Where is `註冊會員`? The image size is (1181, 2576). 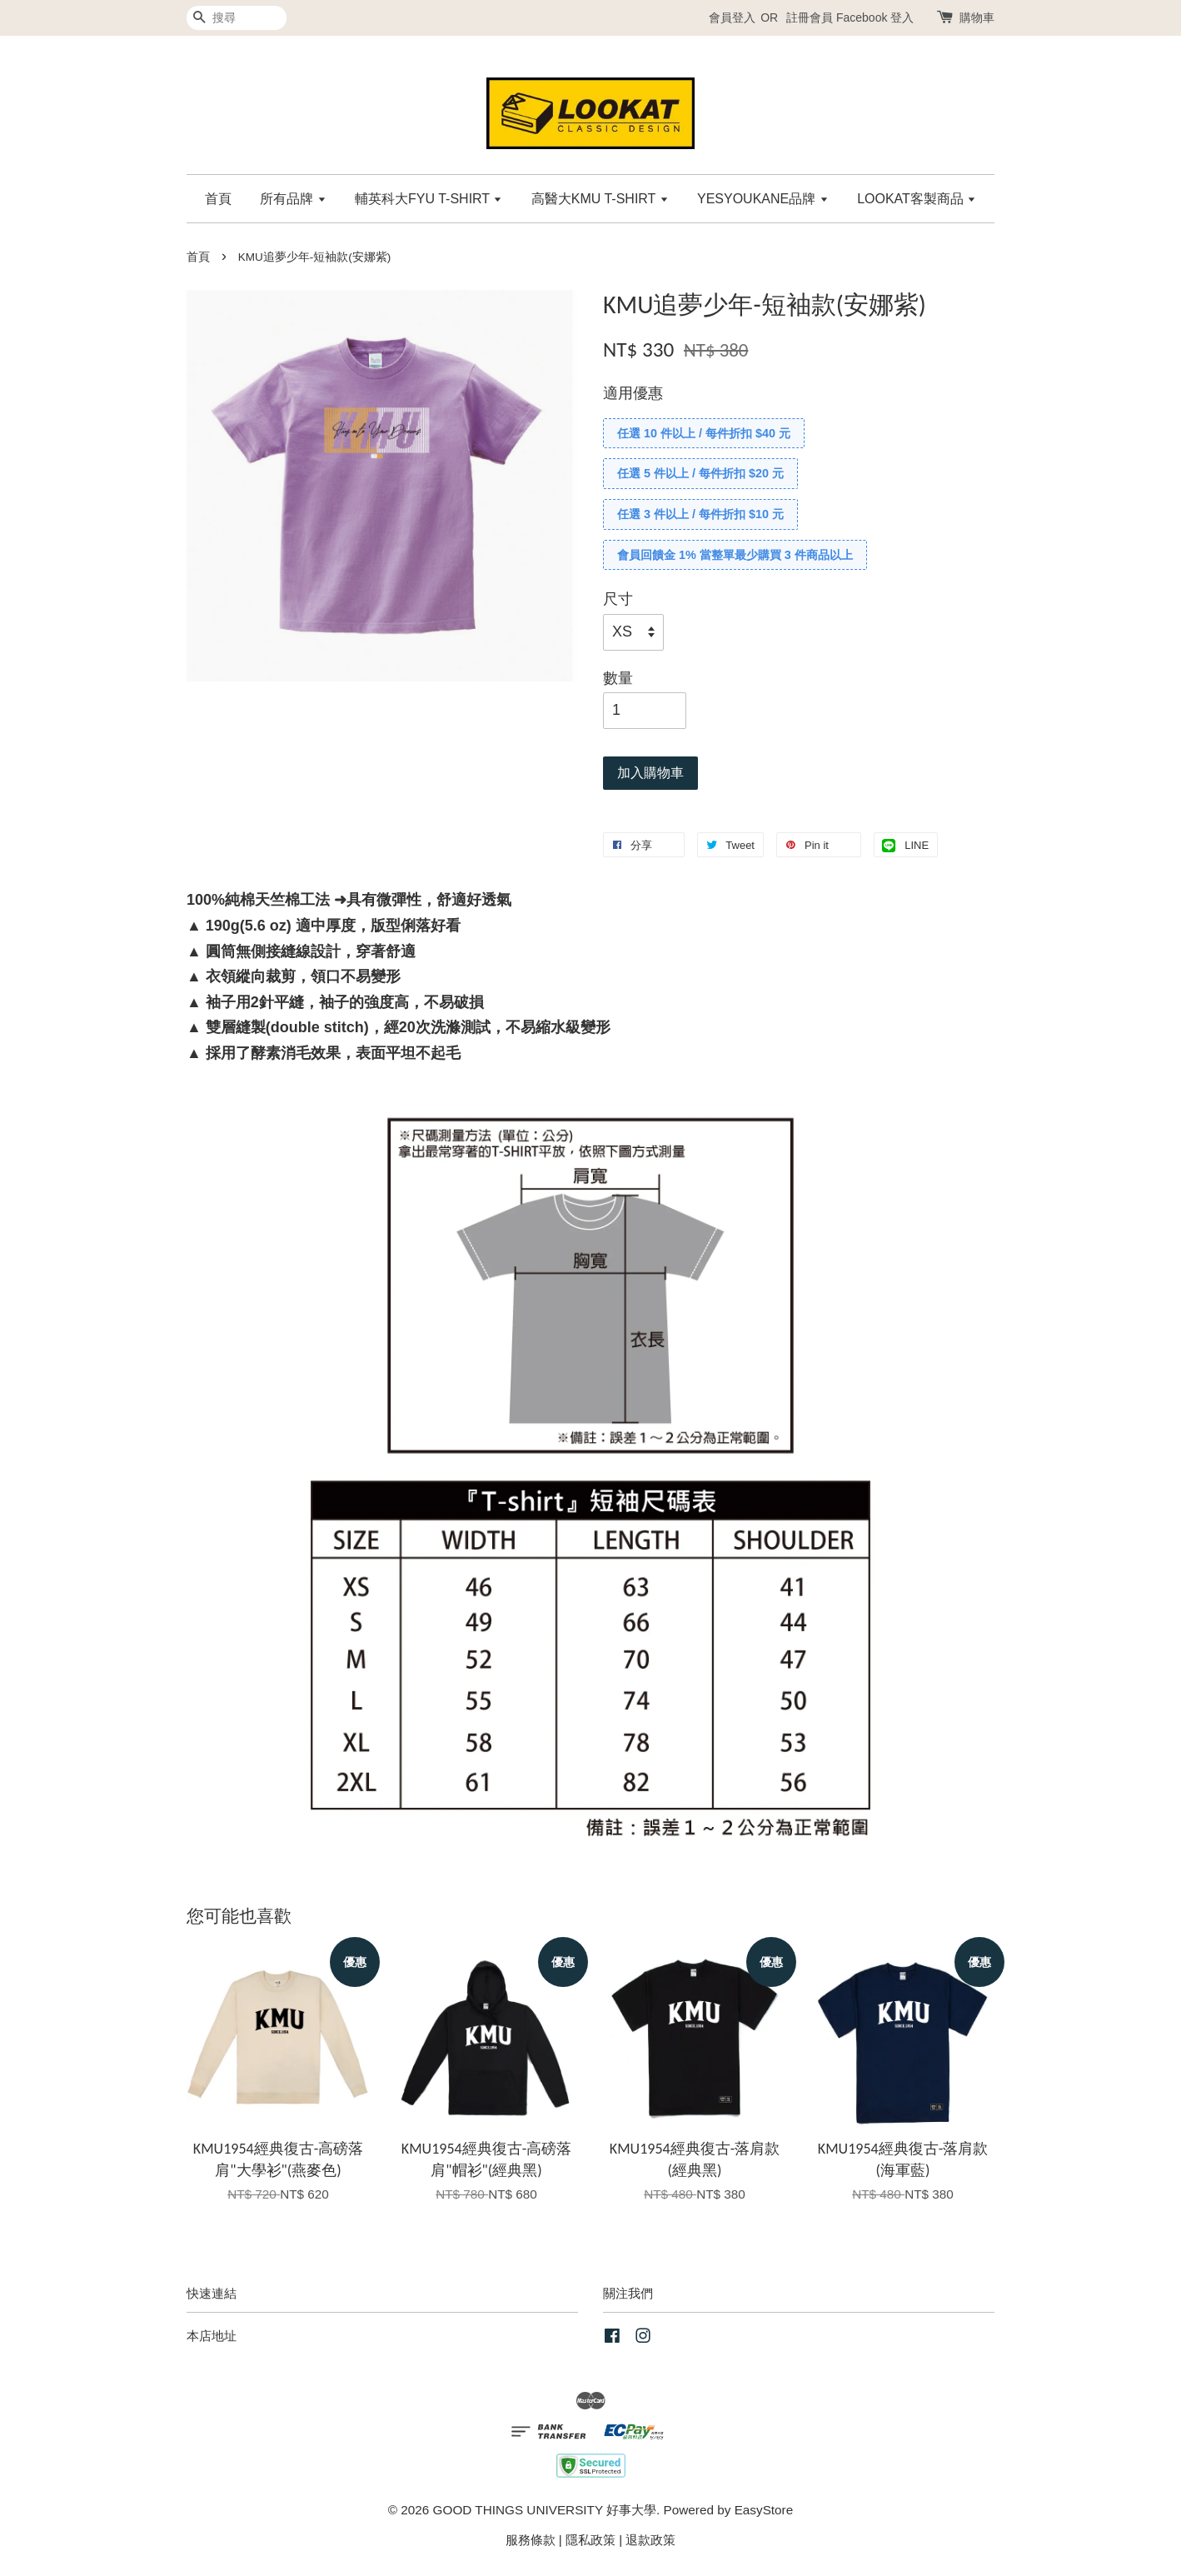
註冊會員 is located at coordinates (809, 17).